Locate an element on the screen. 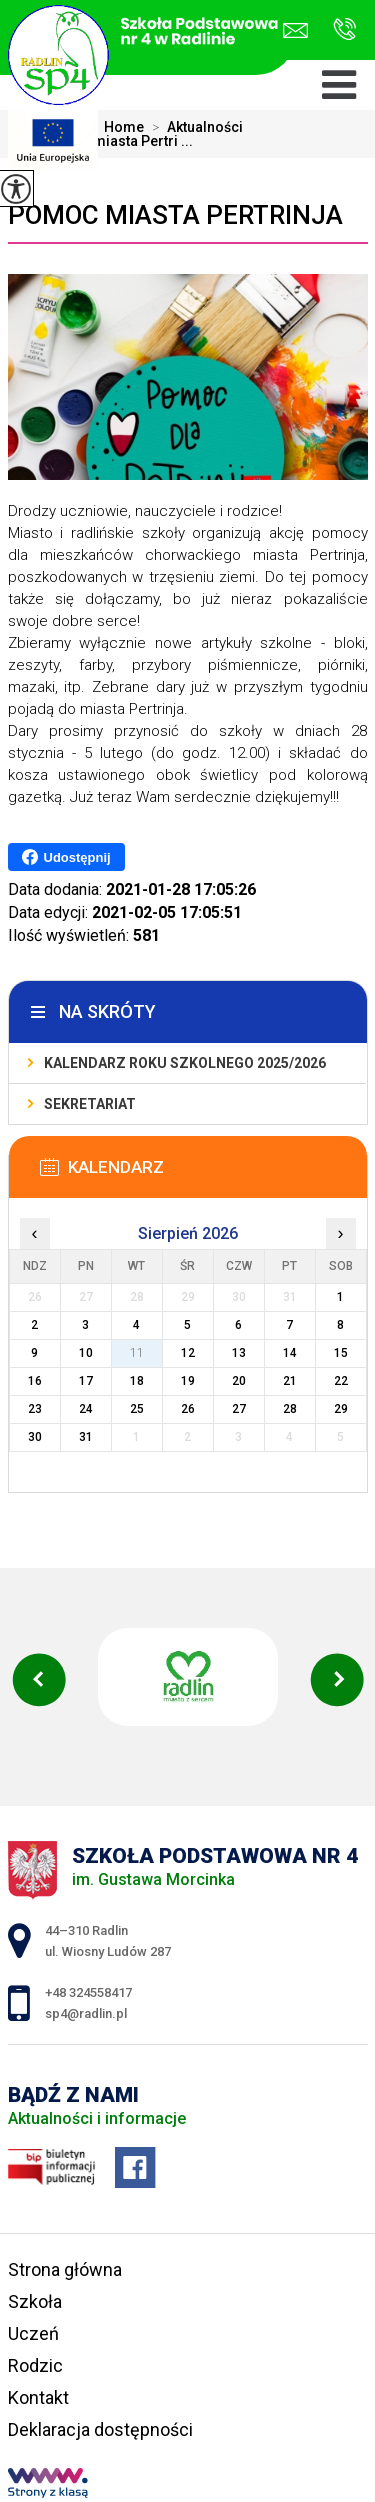 This screenshot has height=2502, width=375. 12 is located at coordinates (188, 1353).